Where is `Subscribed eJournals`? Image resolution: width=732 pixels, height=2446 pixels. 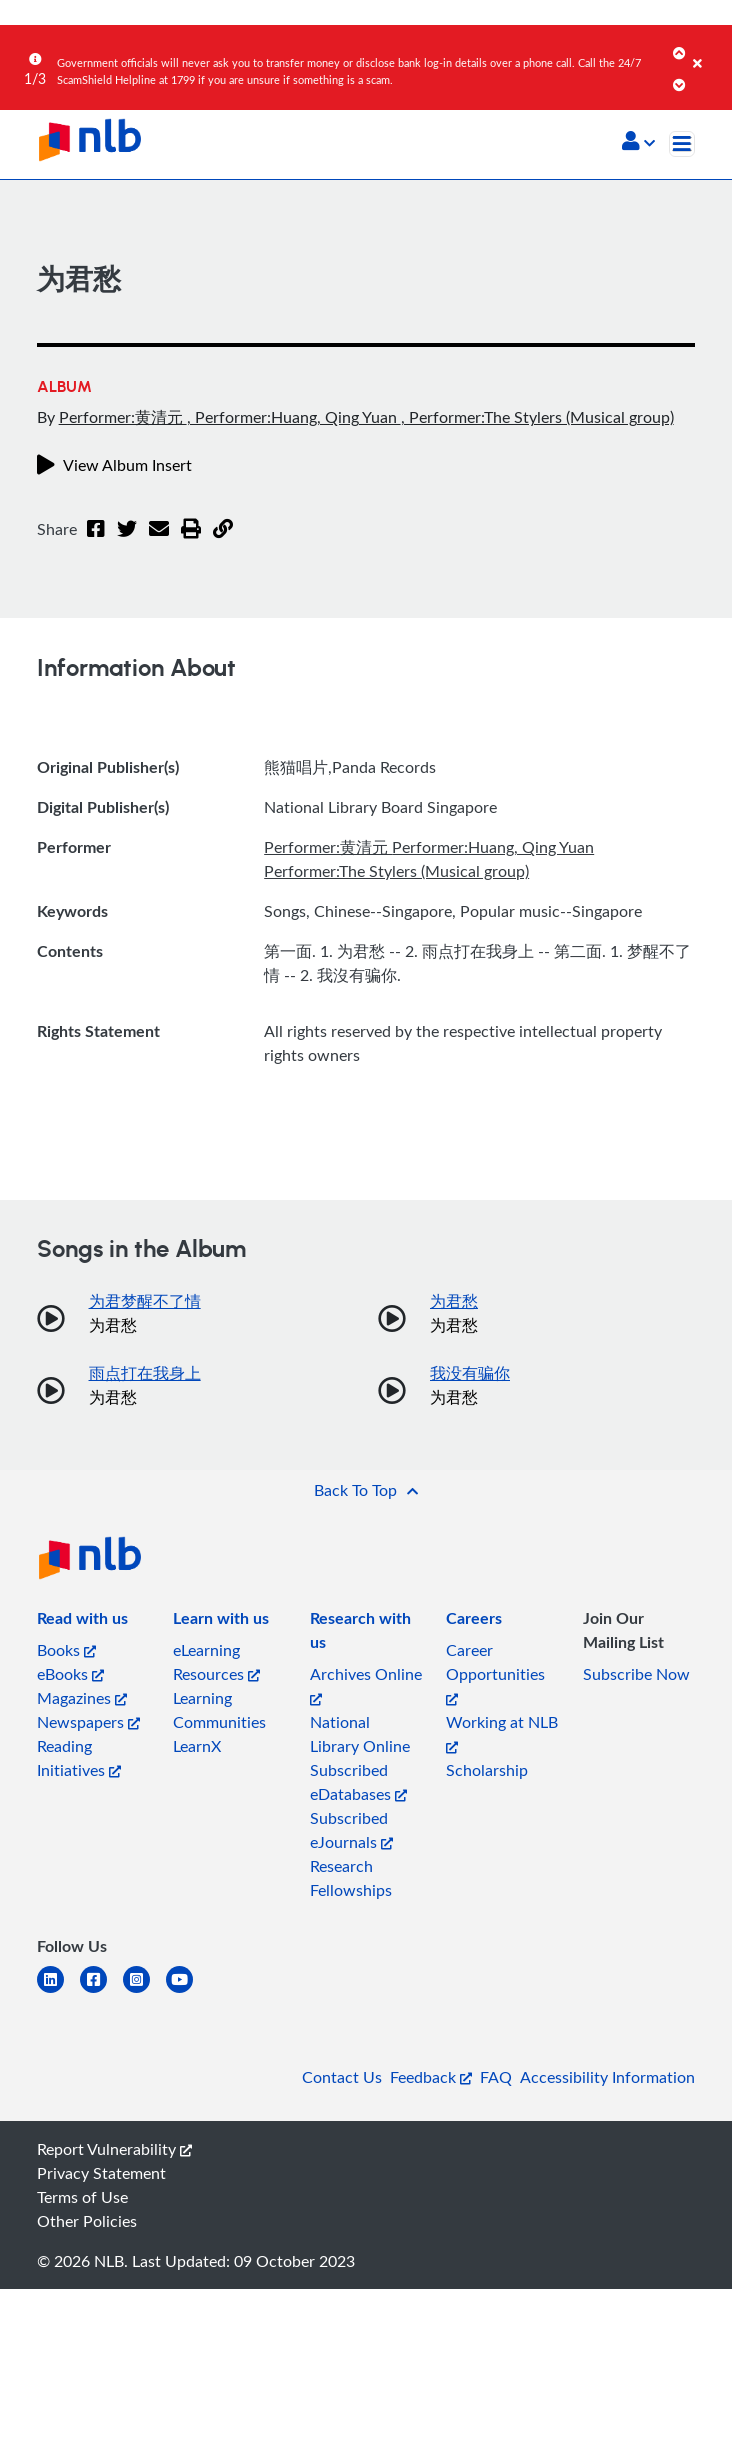
Subscribed eJournals is located at coordinates (351, 1830).